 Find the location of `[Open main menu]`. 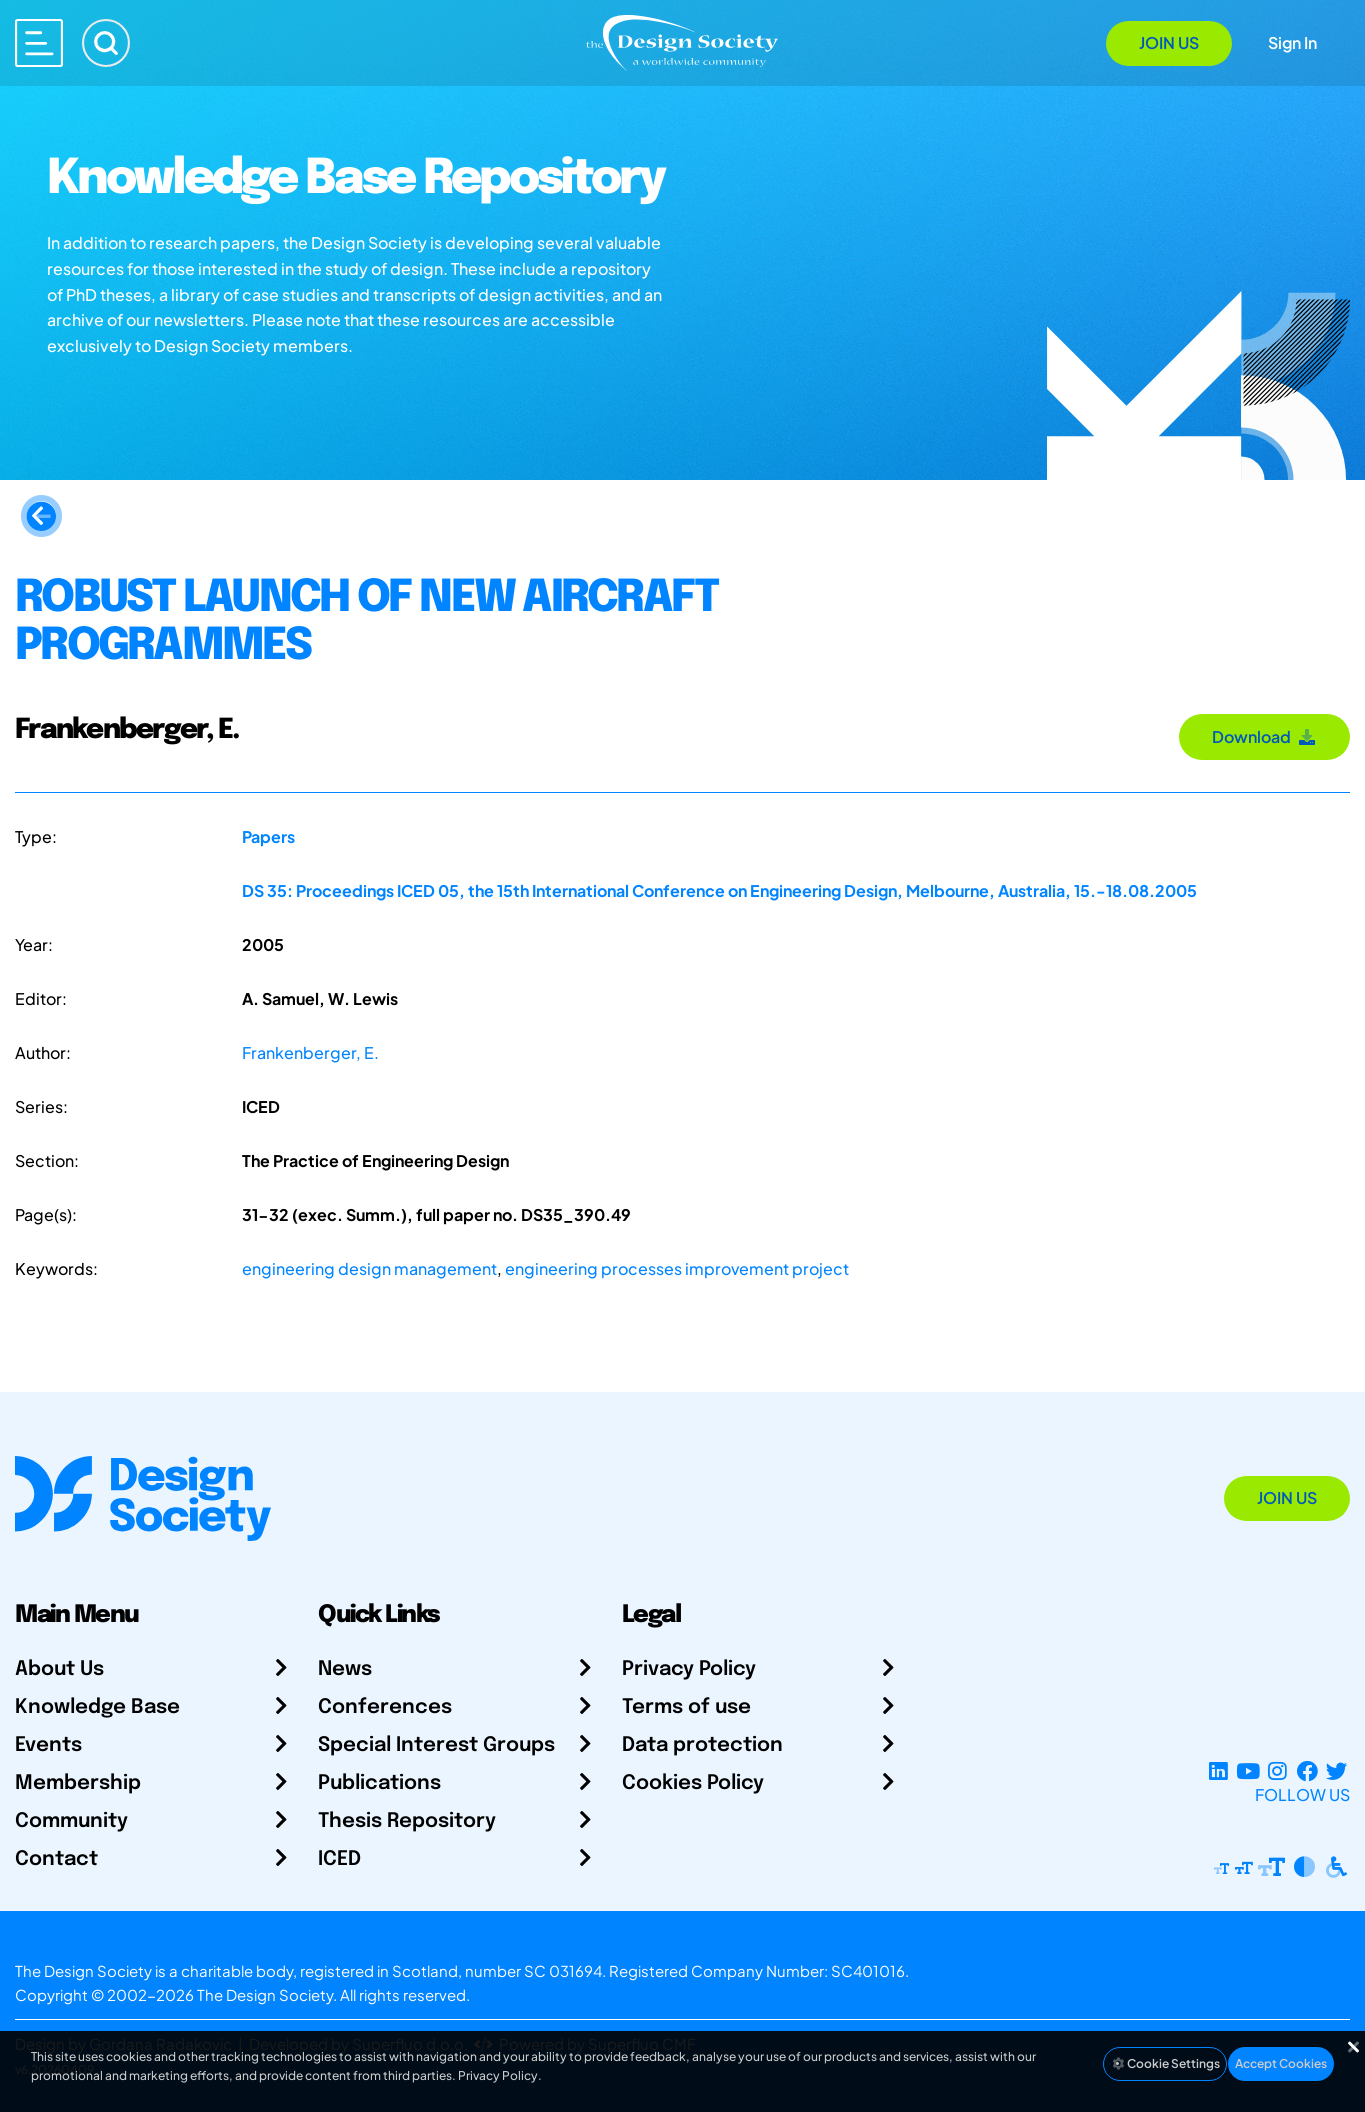

[Open main menu] is located at coordinates (39, 43).